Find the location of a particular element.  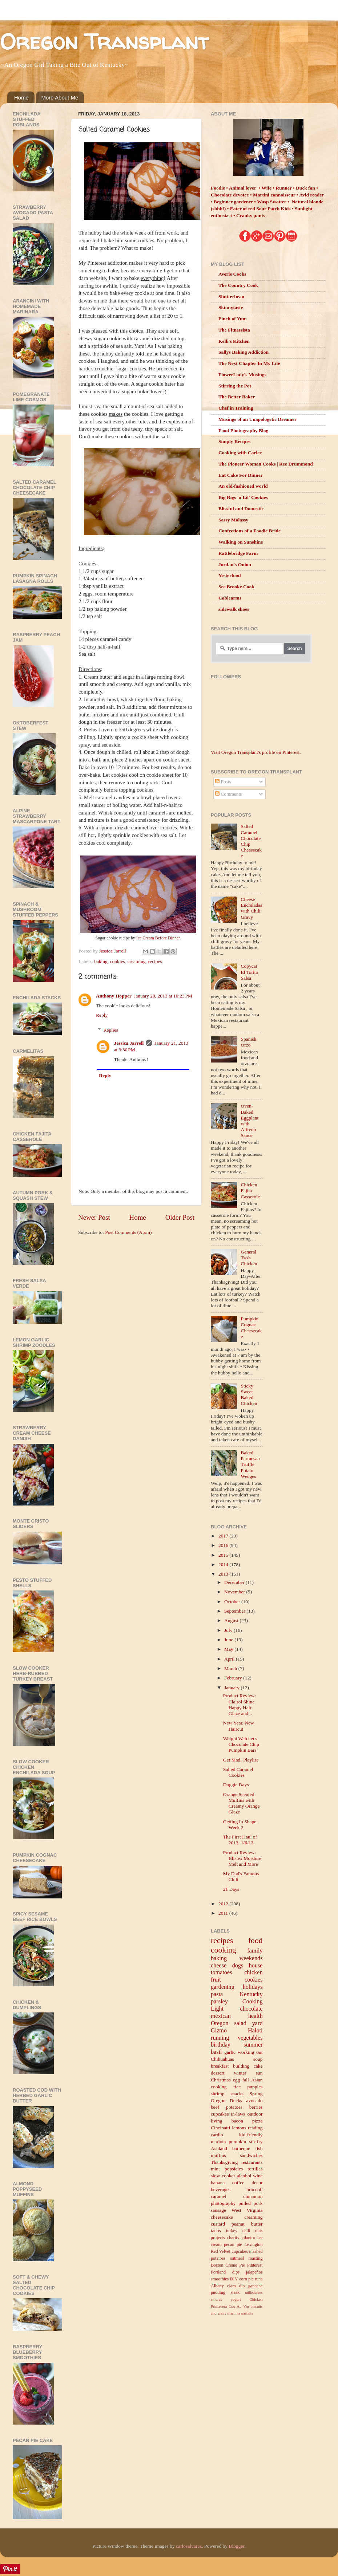

lemons is located at coordinates (239, 2127).